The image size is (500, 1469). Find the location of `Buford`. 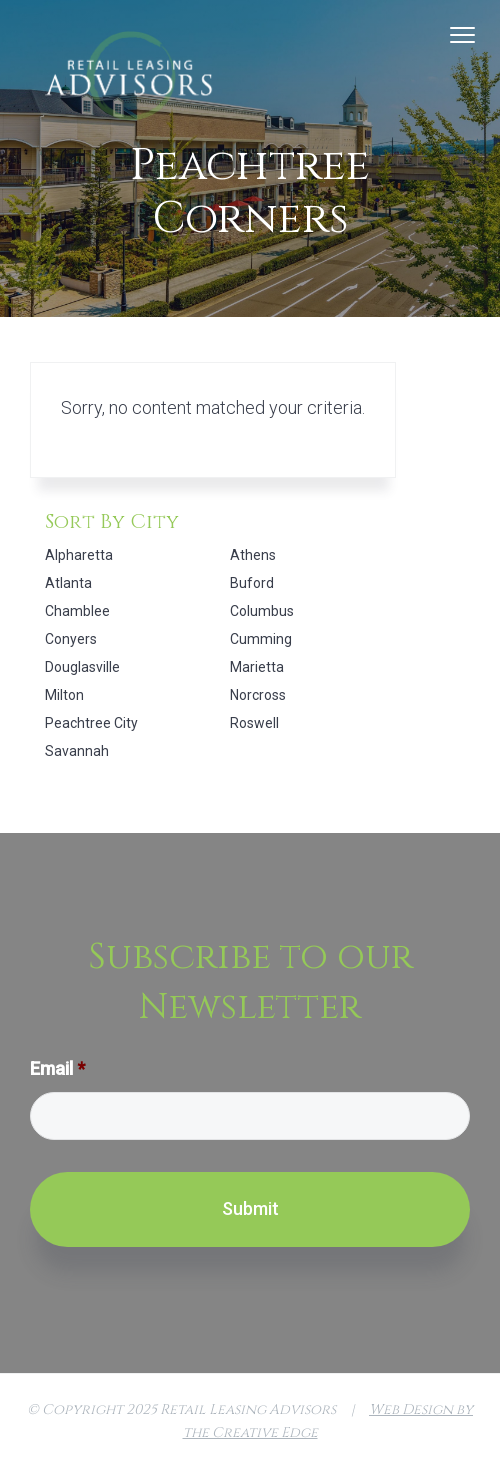

Buford is located at coordinates (252, 583).